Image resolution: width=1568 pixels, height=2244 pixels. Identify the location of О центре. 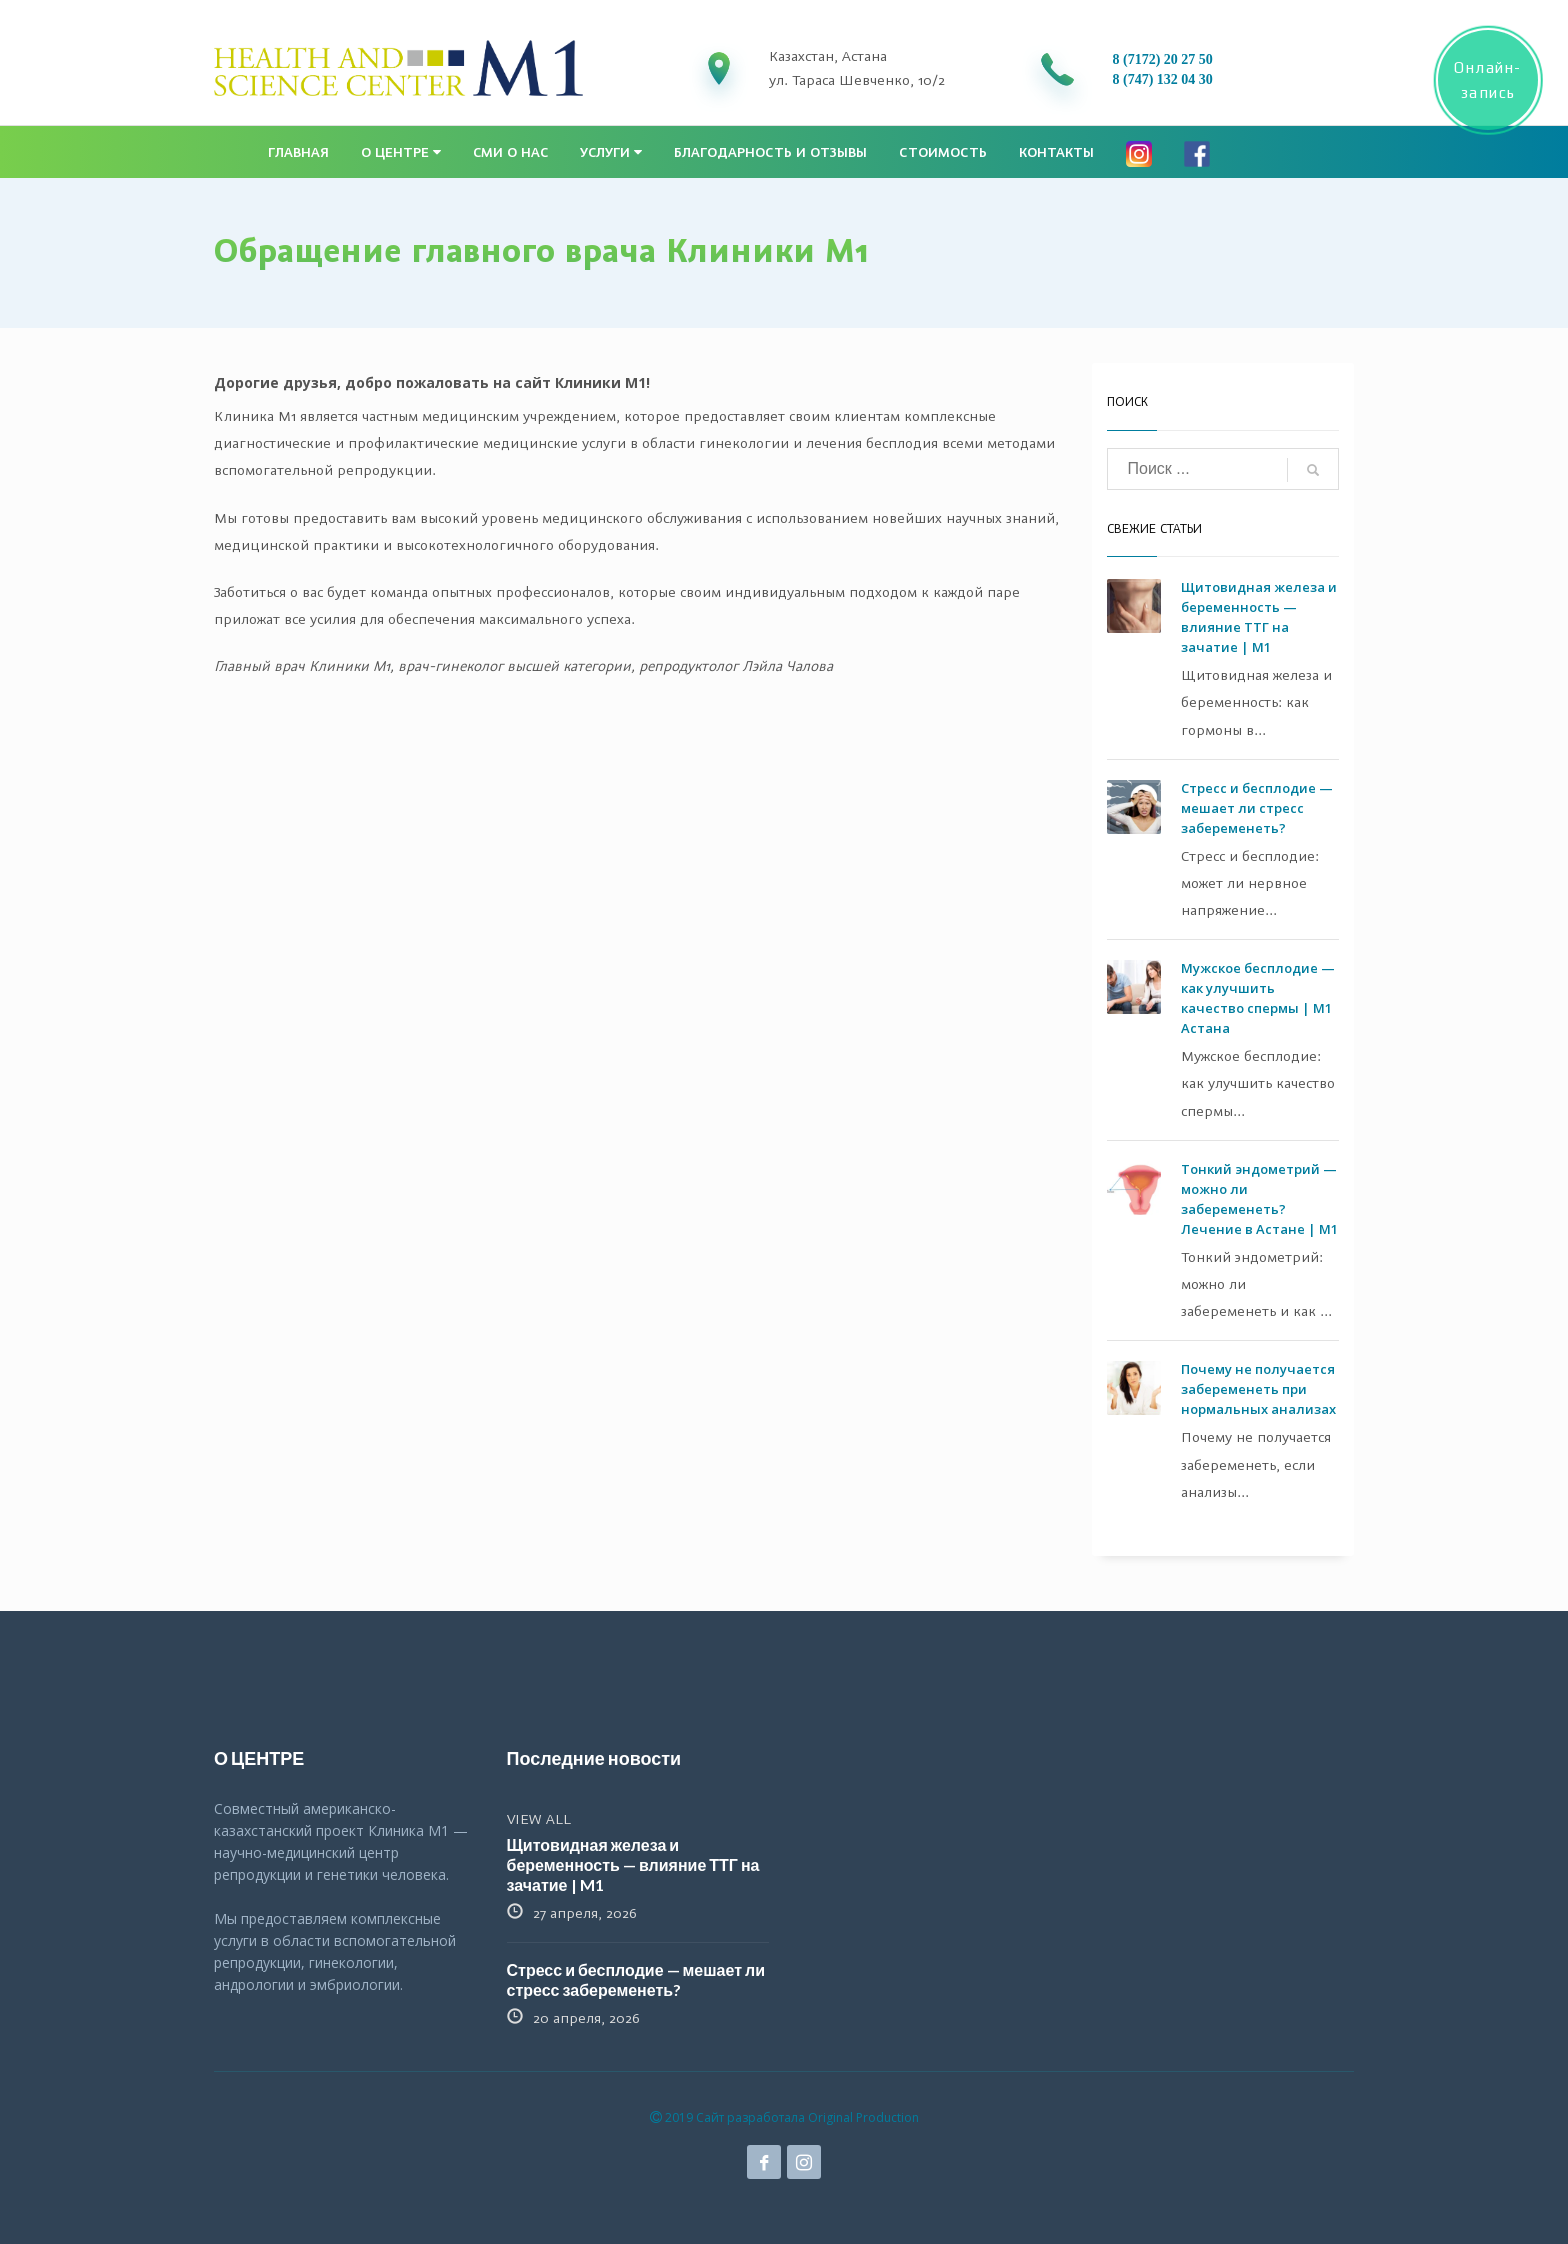
(401, 152).